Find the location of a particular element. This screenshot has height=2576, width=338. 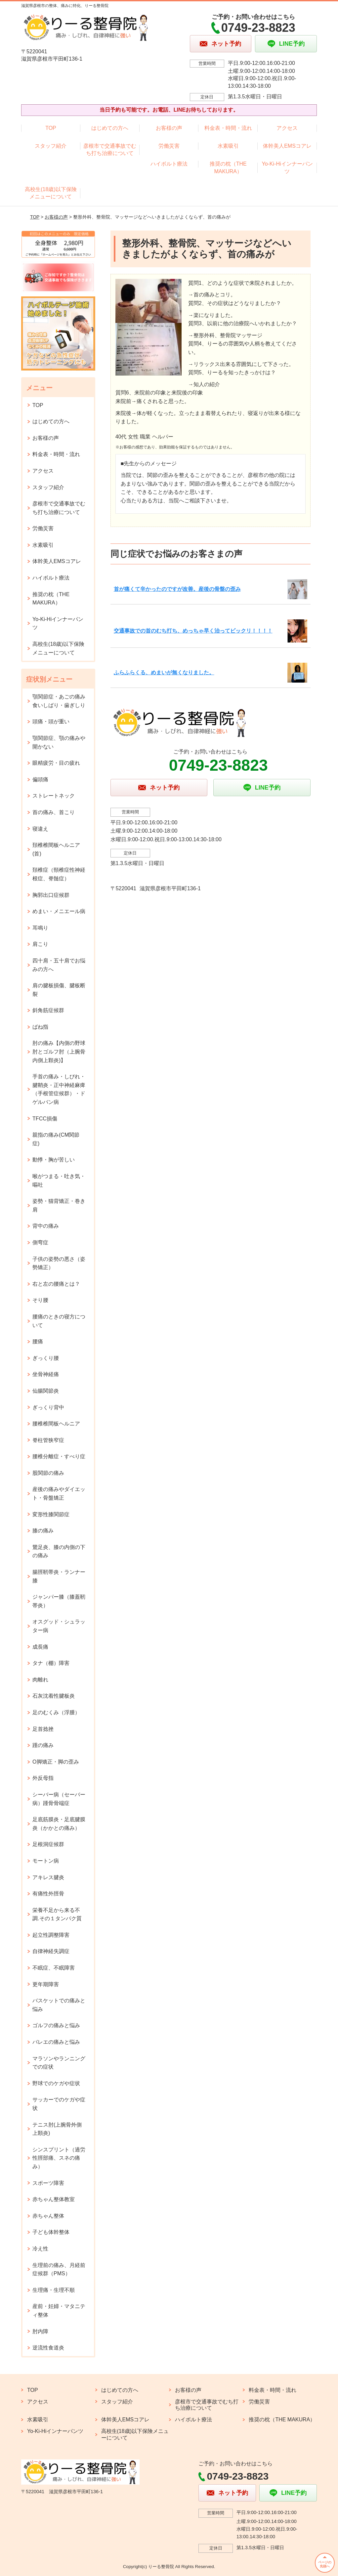

変形性膝関節症 is located at coordinates (50, 1514).